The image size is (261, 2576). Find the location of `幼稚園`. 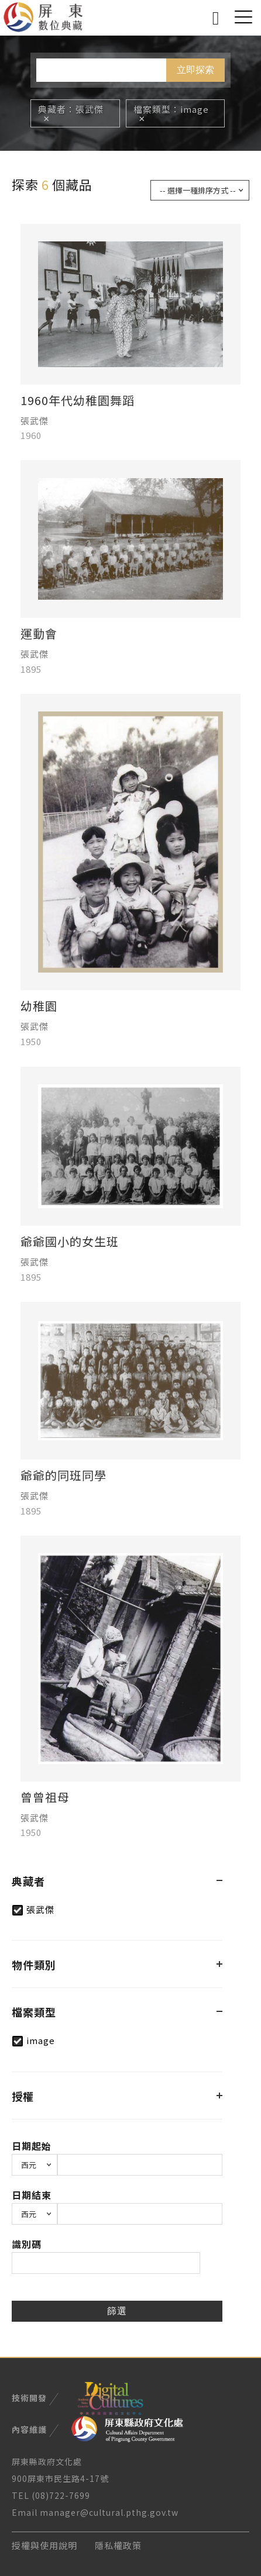

幼稚園 is located at coordinates (38, 1006).